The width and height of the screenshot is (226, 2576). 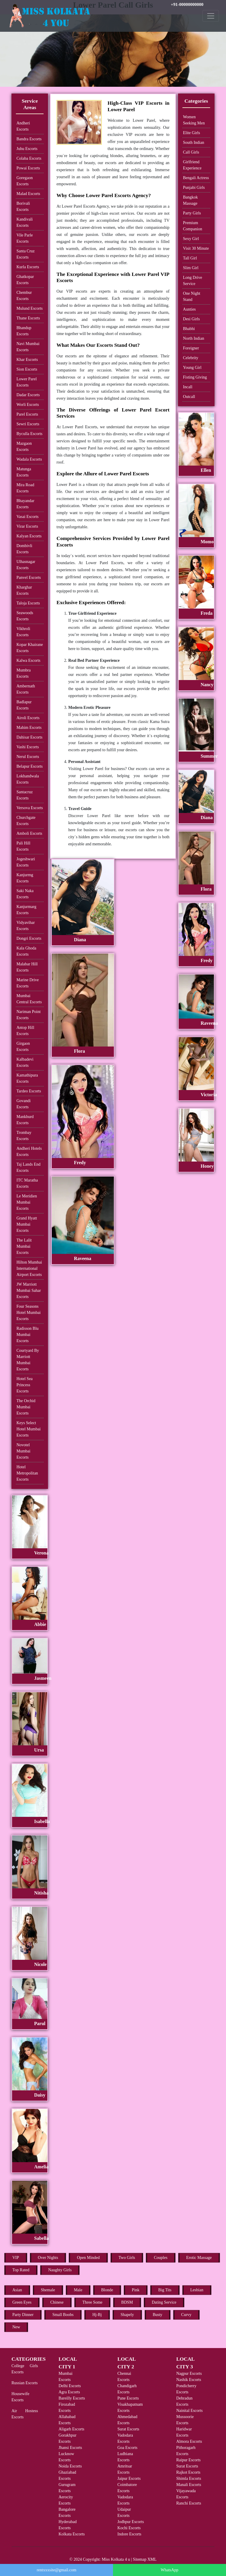 I want to click on The Lalit Mumbai Escorts, so click(x=24, y=1246).